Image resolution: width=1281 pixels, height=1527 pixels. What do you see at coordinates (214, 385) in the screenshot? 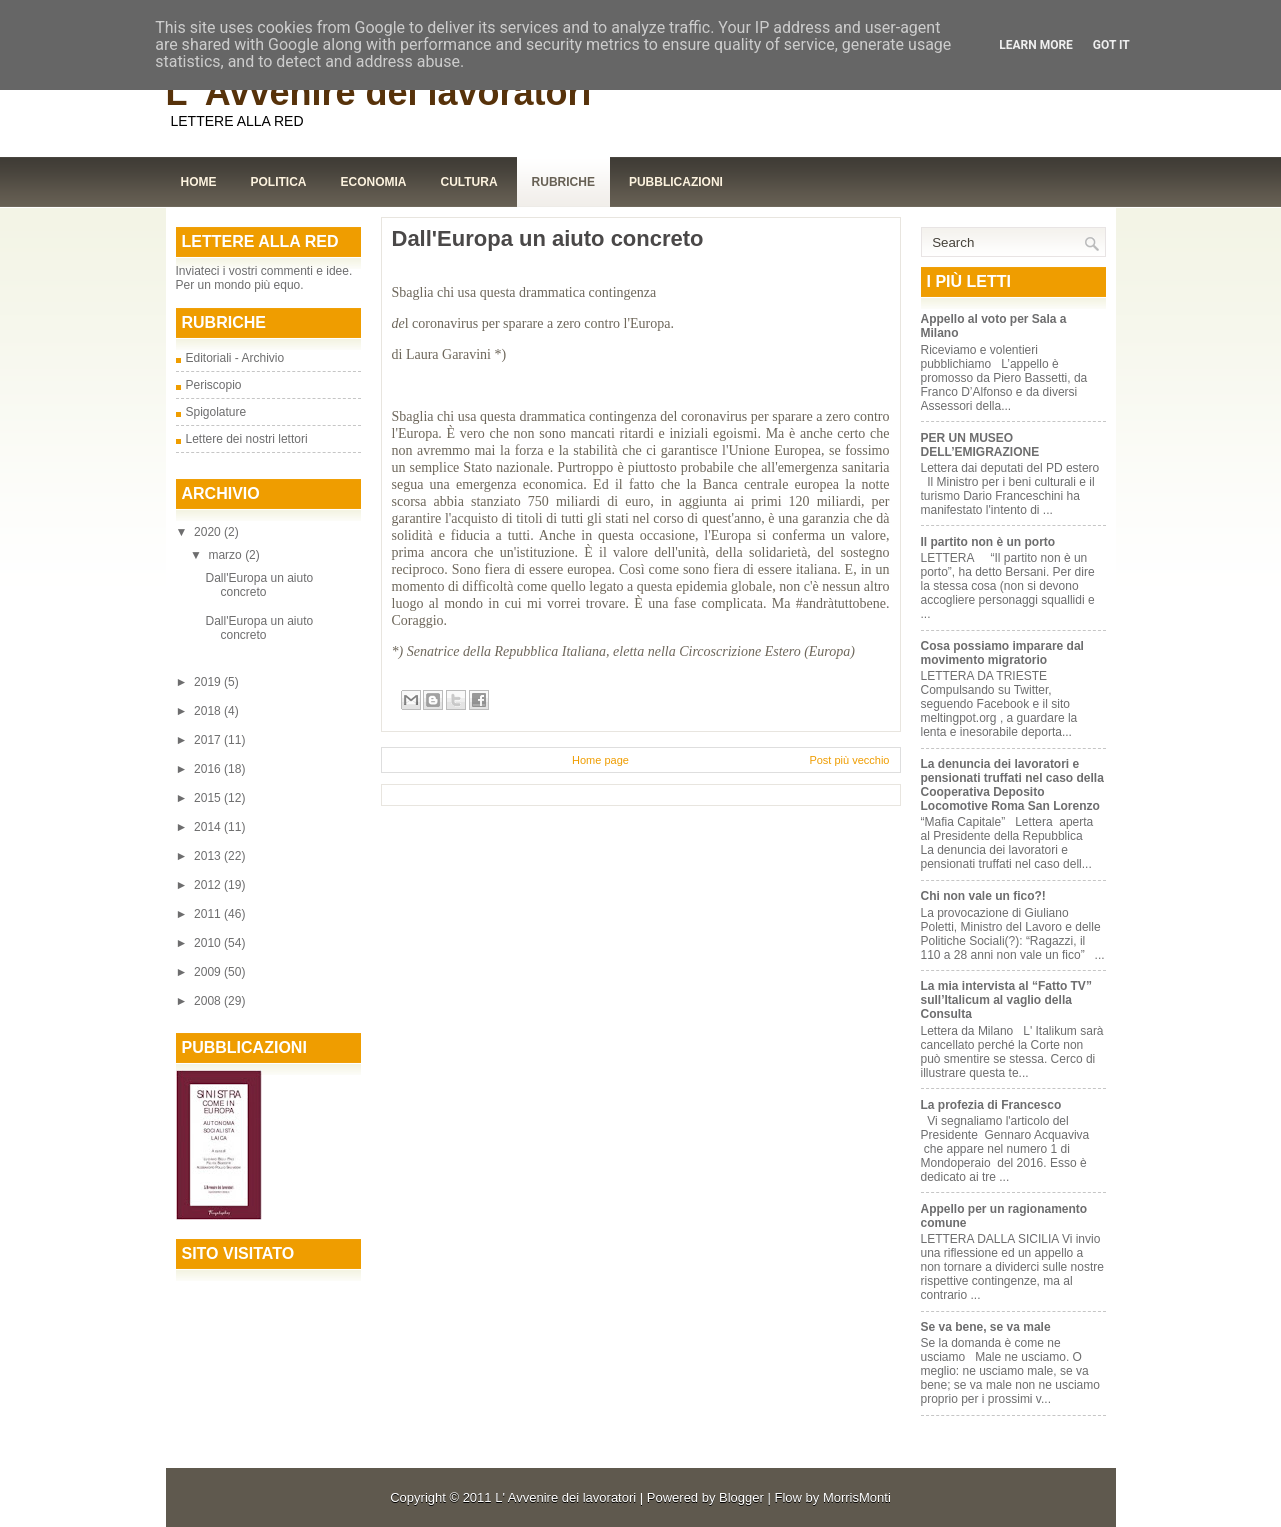
I see `Periscopio` at bounding box center [214, 385].